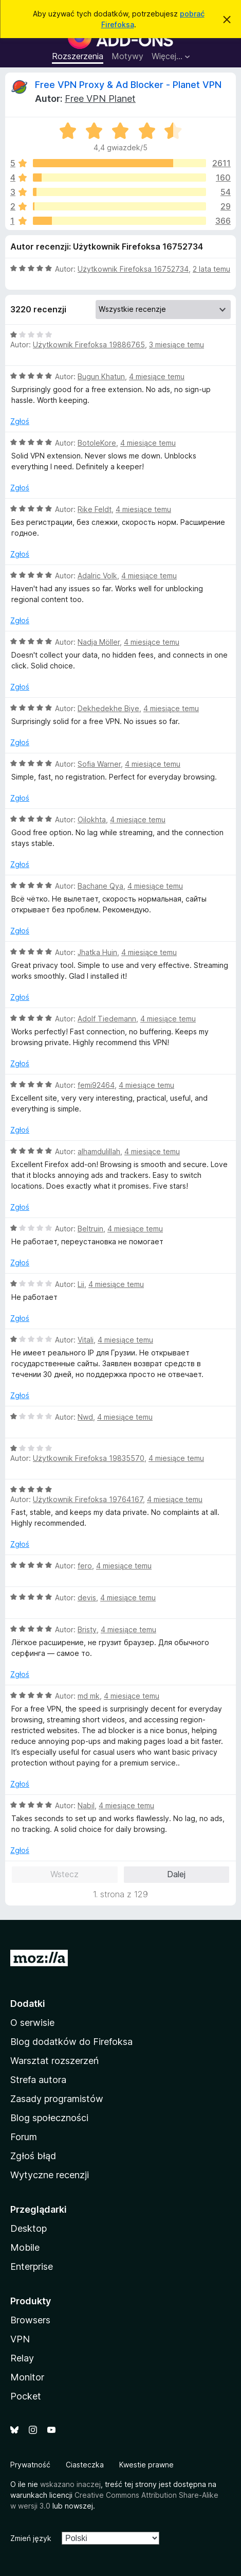 This screenshot has width=241, height=2576. What do you see at coordinates (99, 764) in the screenshot?
I see `Sofia Warner` at bounding box center [99, 764].